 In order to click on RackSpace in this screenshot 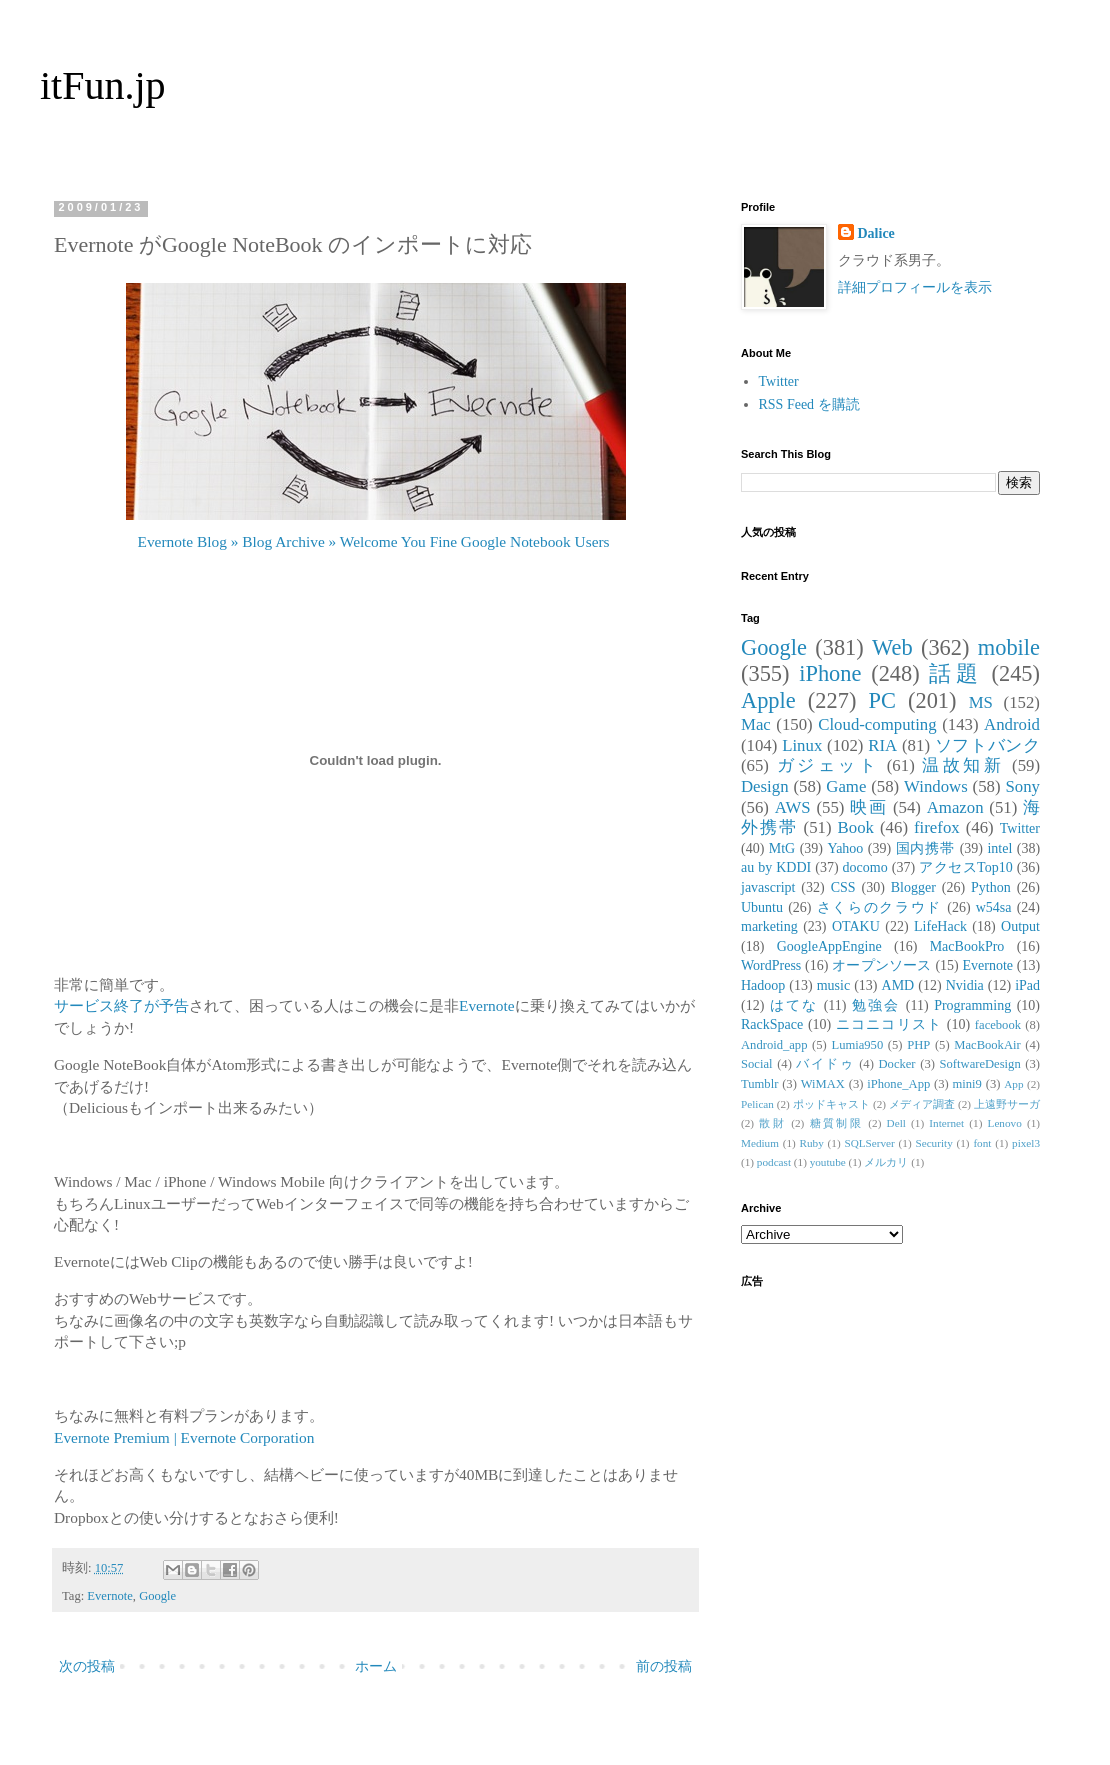, I will do `click(772, 1024)`.